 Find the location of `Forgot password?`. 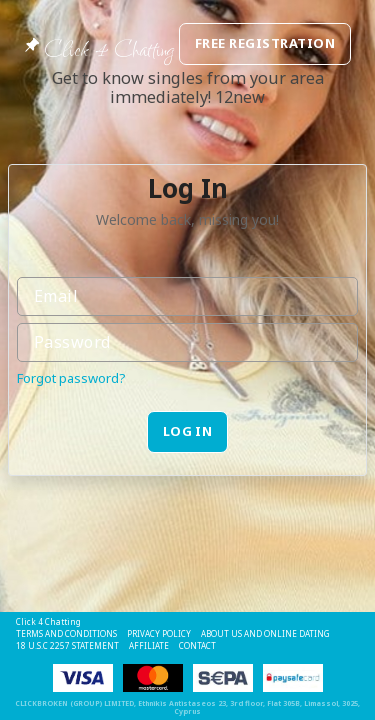

Forgot password? is located at coordinates (71, 378).